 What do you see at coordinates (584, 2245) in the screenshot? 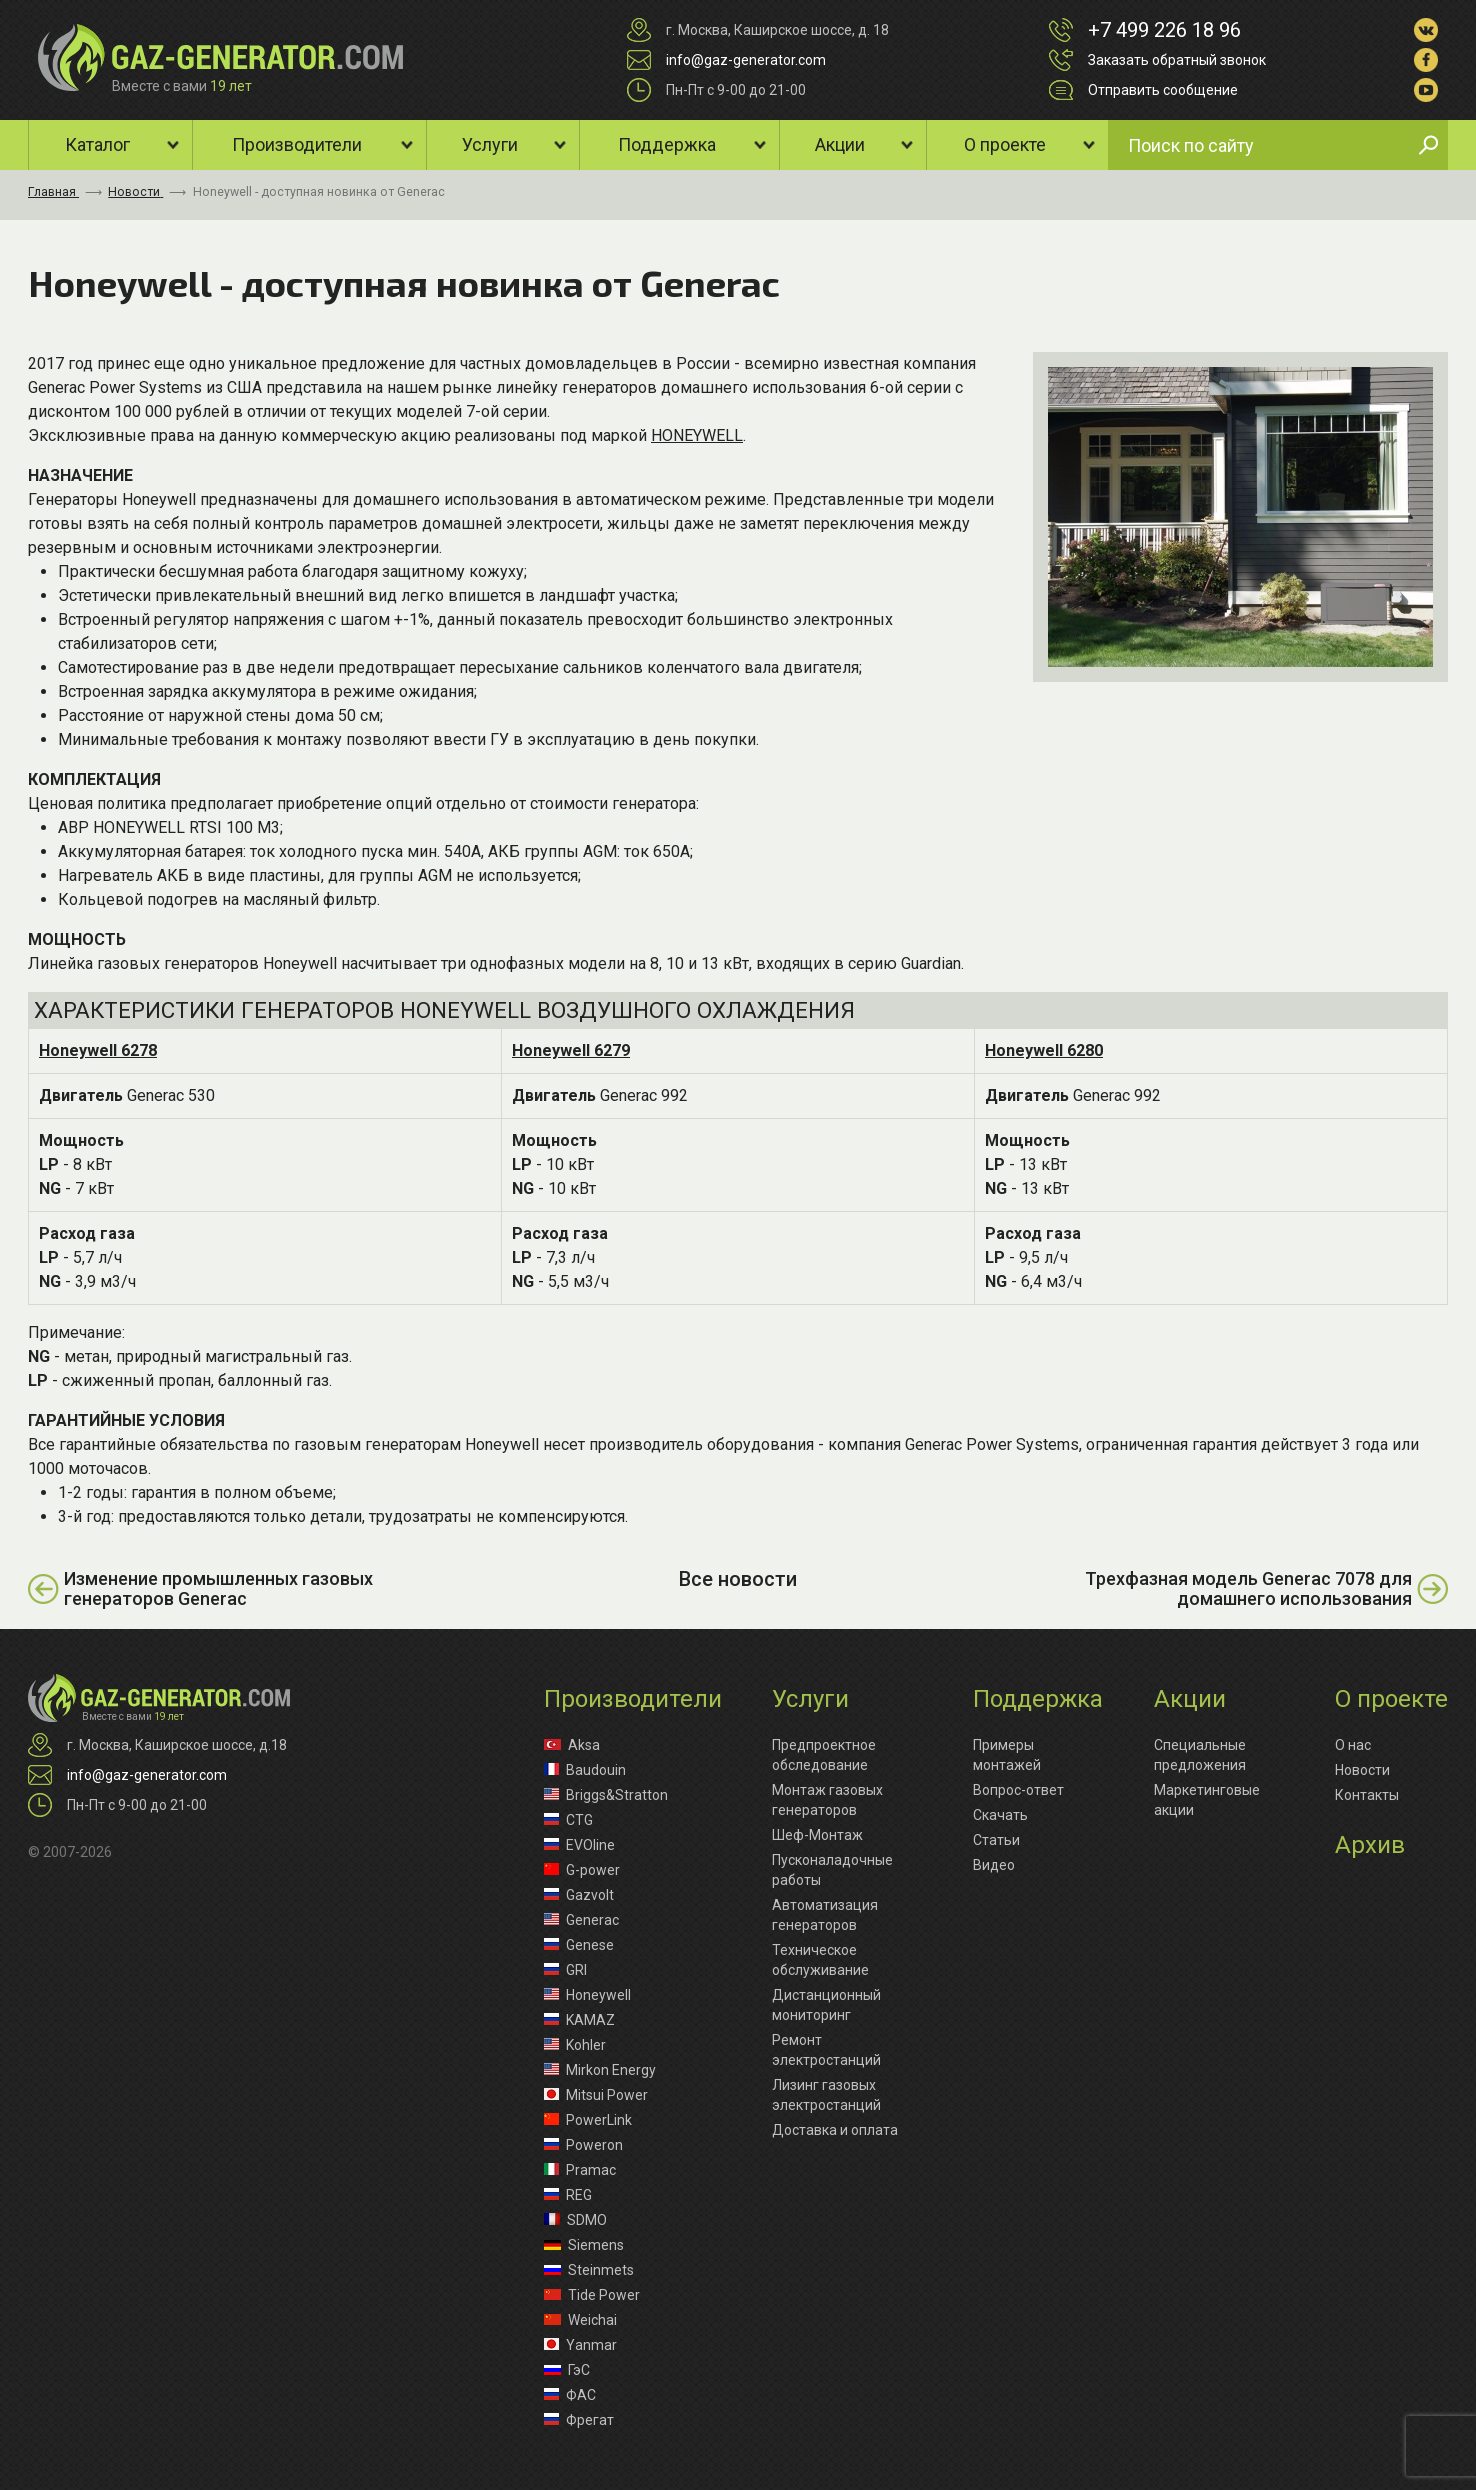
I see `Siemens` at bounding box center [584, 2245].